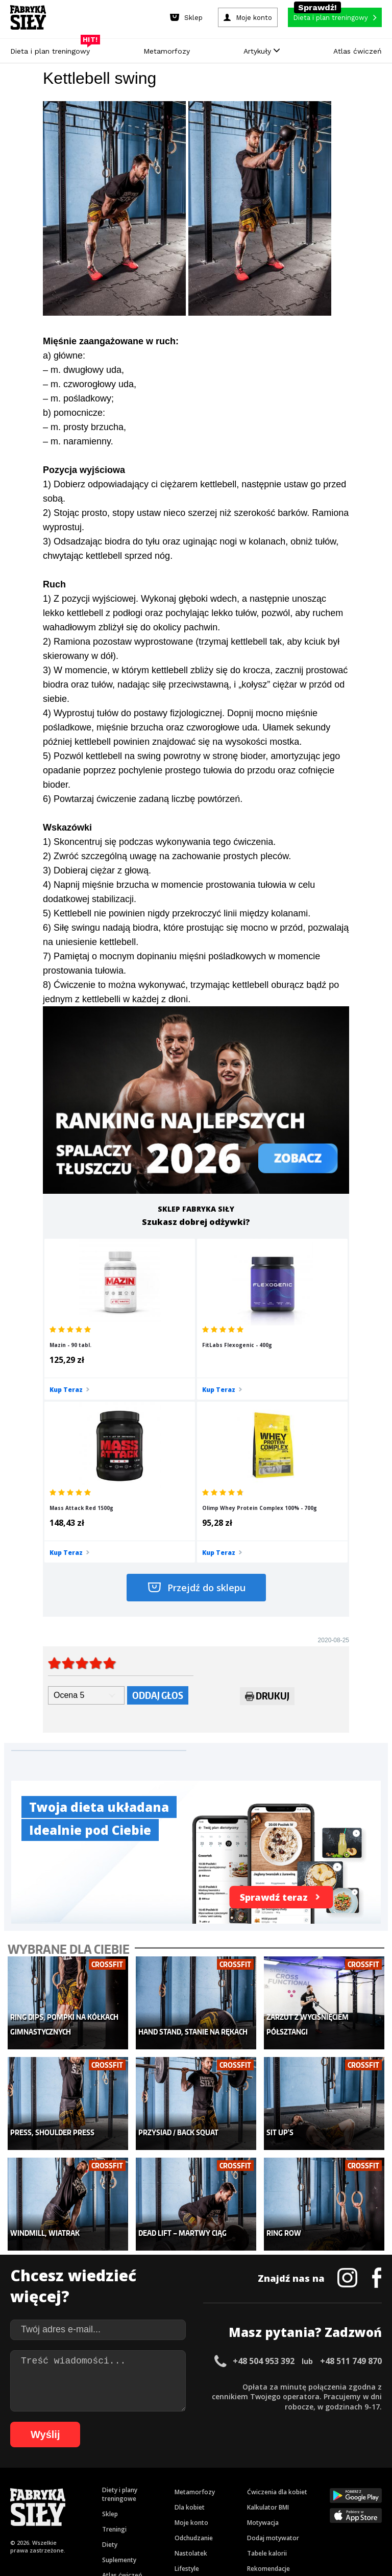 This screenshot has width=392, height=2576. Describe the element at coordinates (17, 2486) in the screenshot. I see `37` at that location.